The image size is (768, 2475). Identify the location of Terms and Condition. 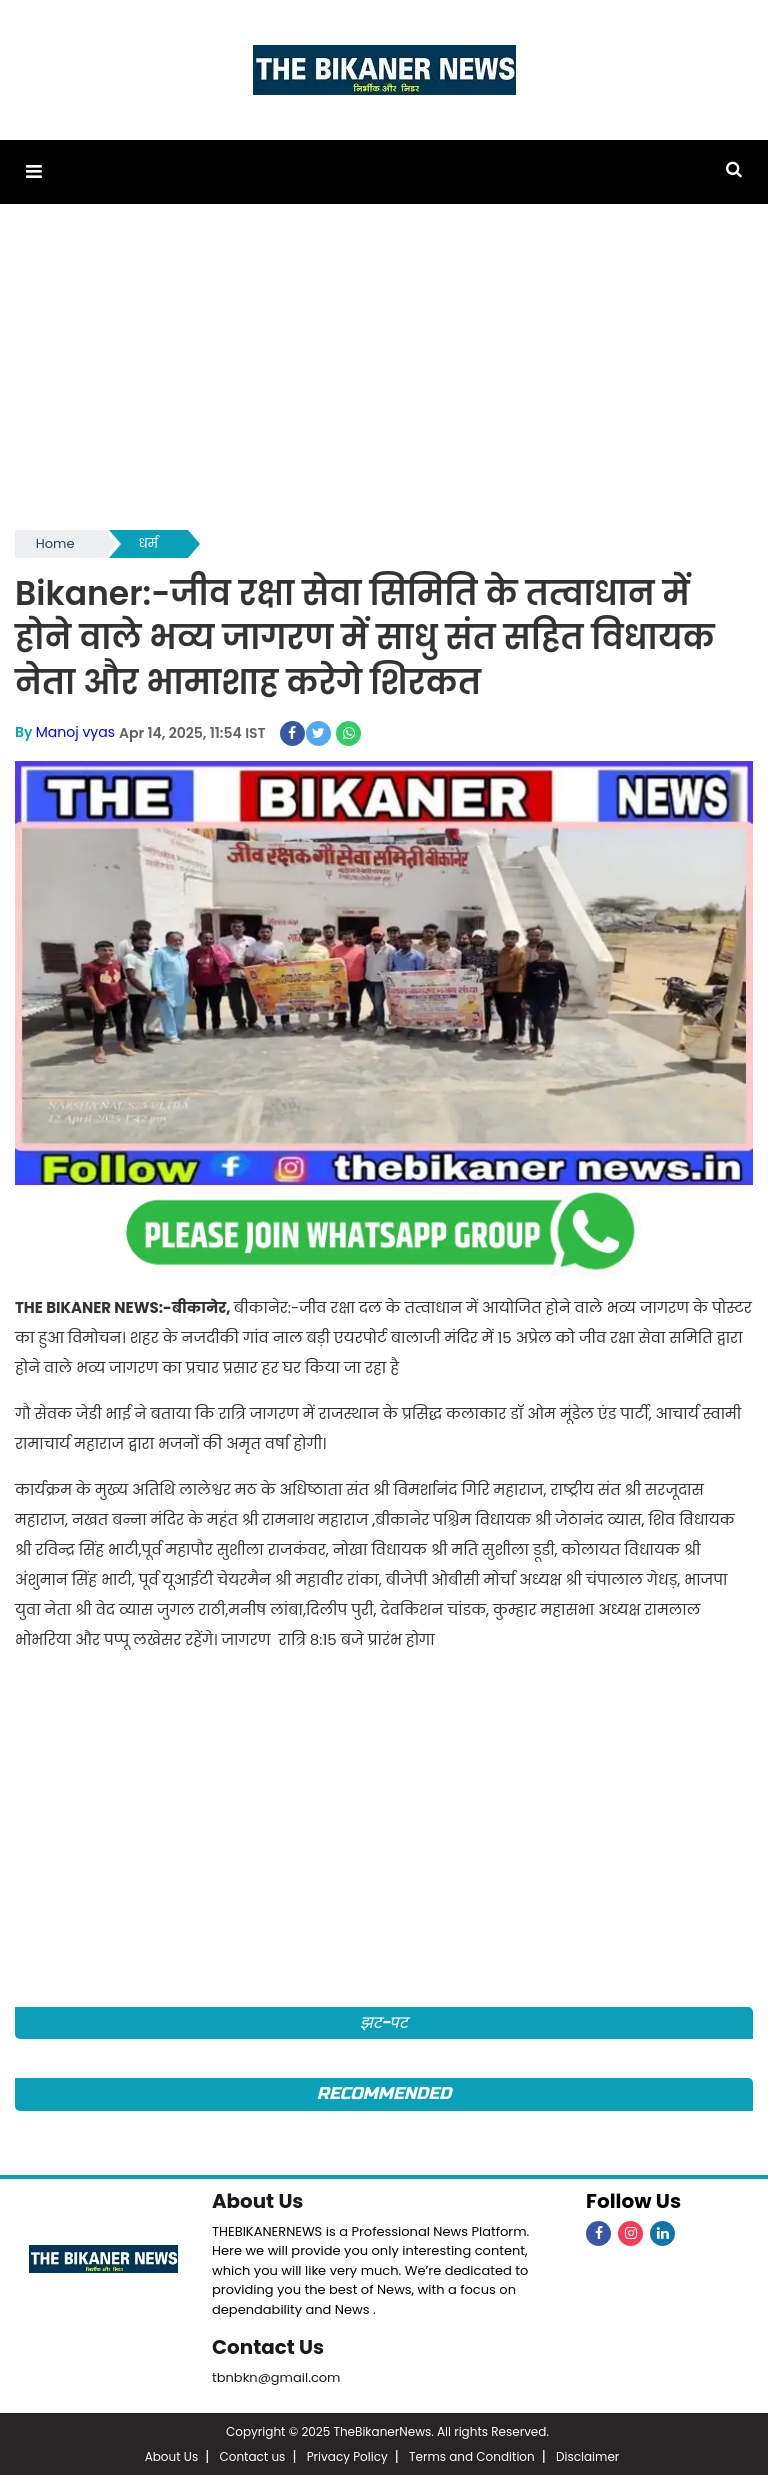
(472, 2454).